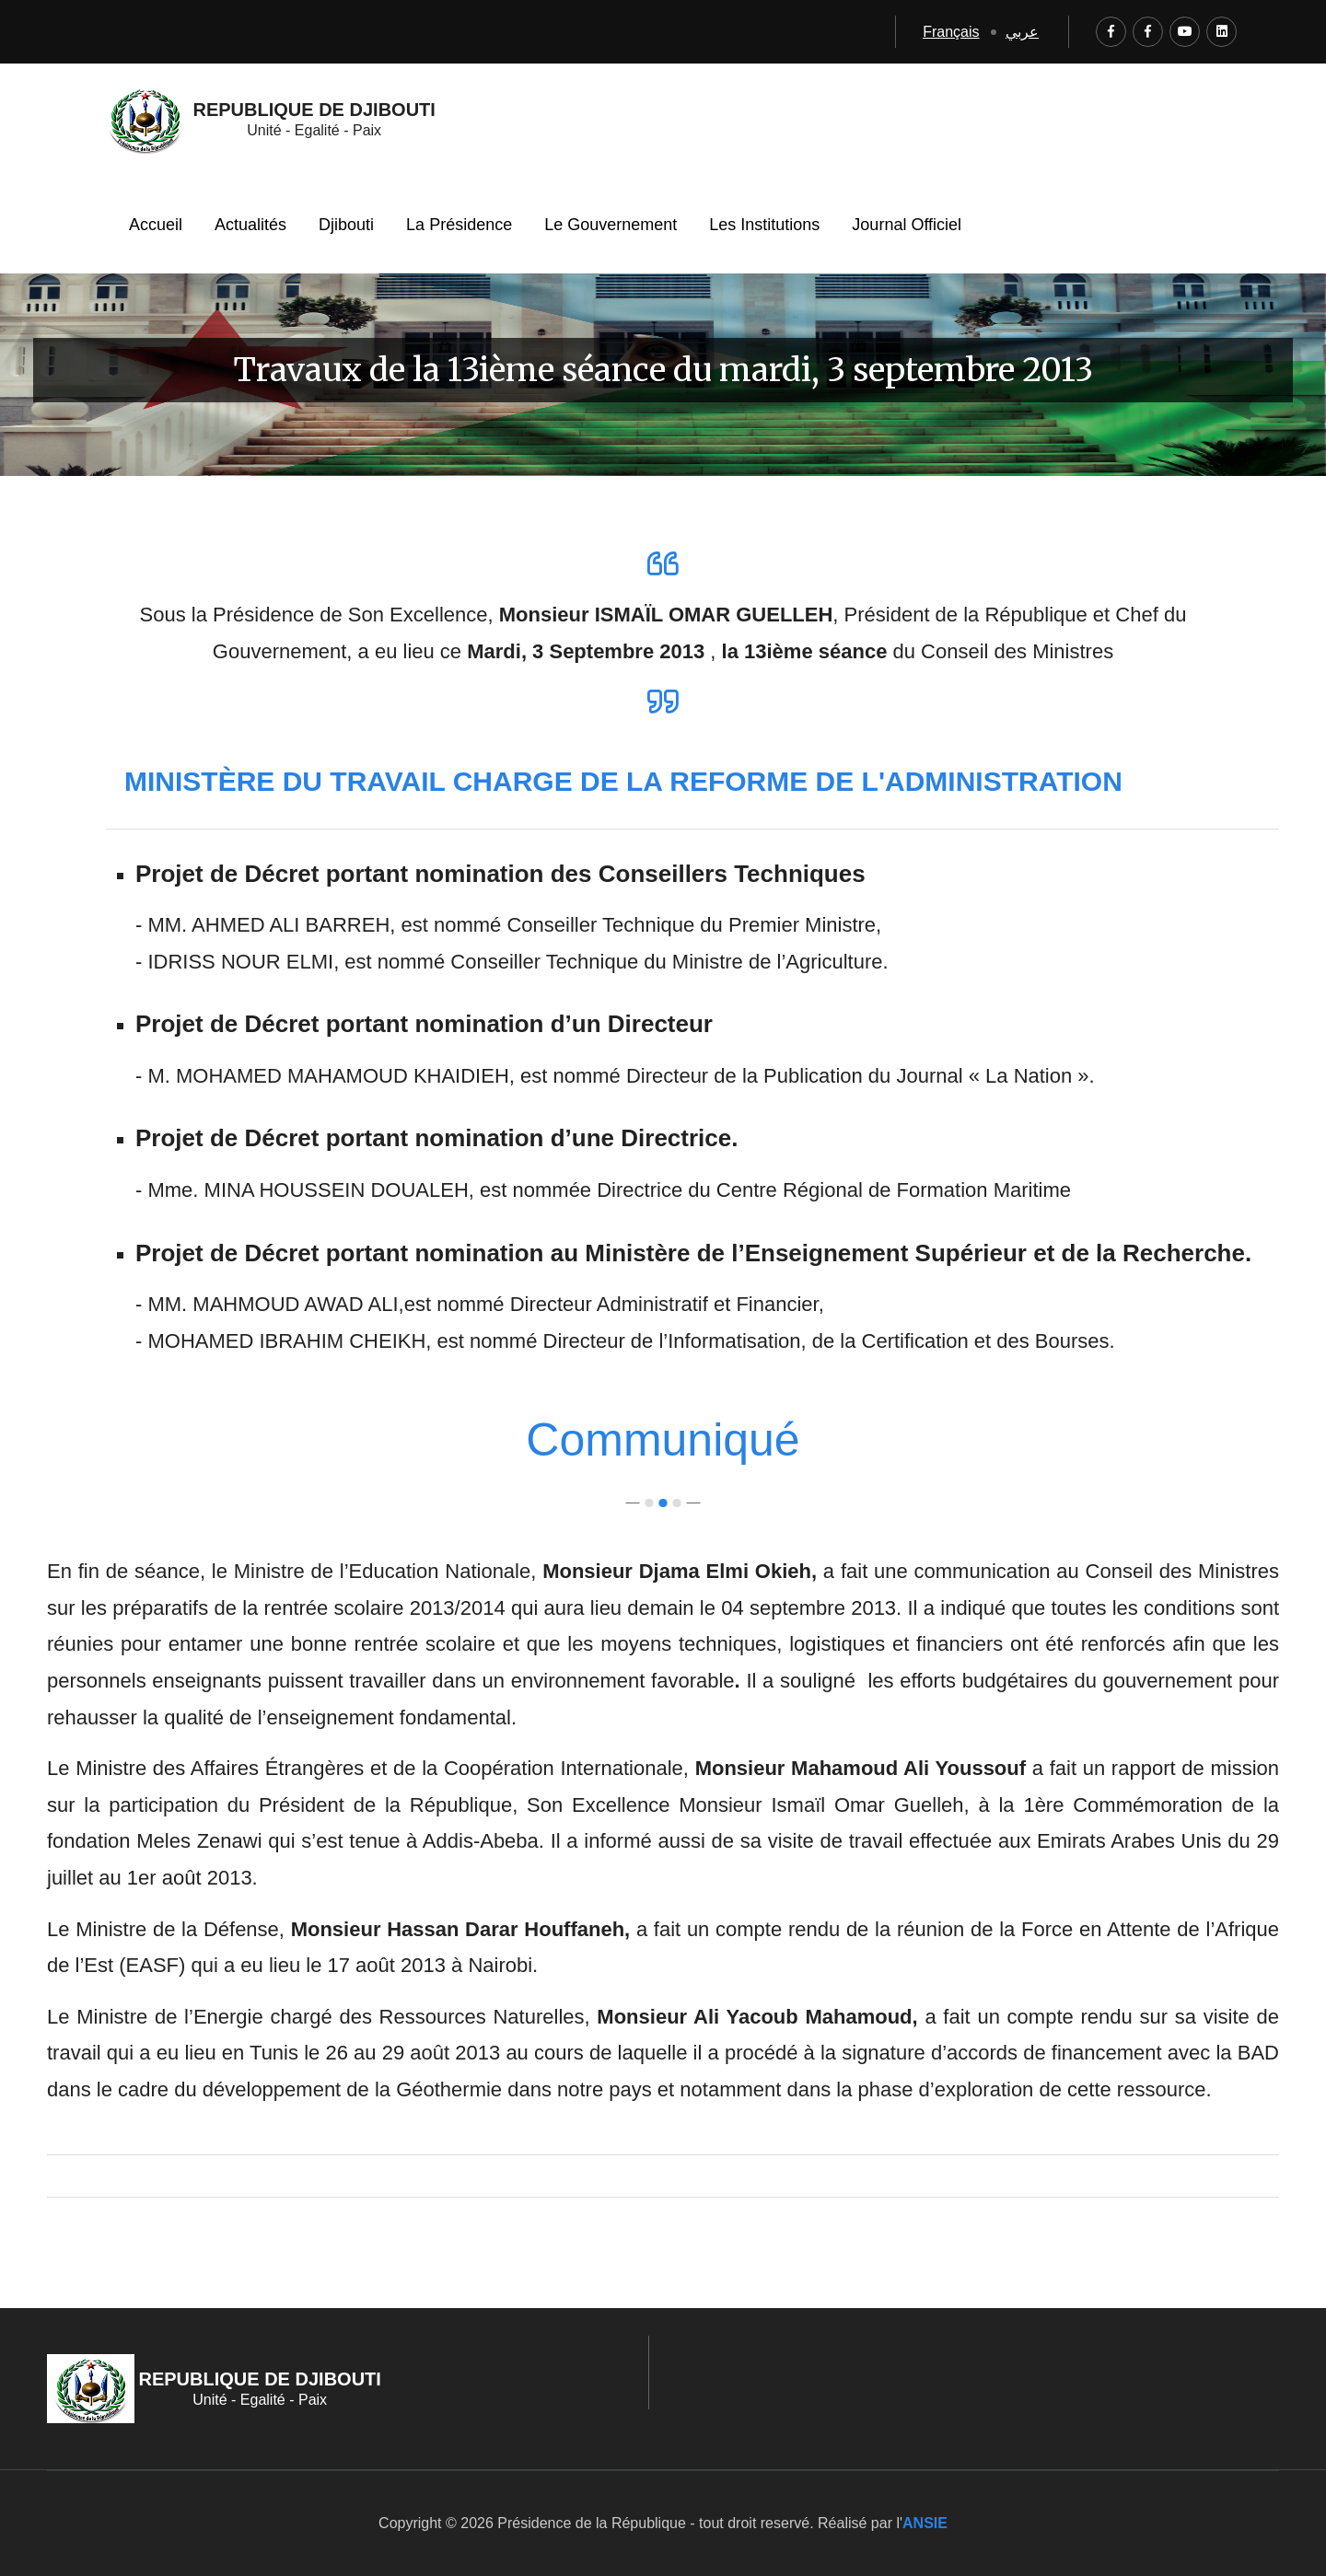  What do you see at coordinates (906, 224) in the screenshot?
I see `Journal Officiel` at bounding box center [906, 224].